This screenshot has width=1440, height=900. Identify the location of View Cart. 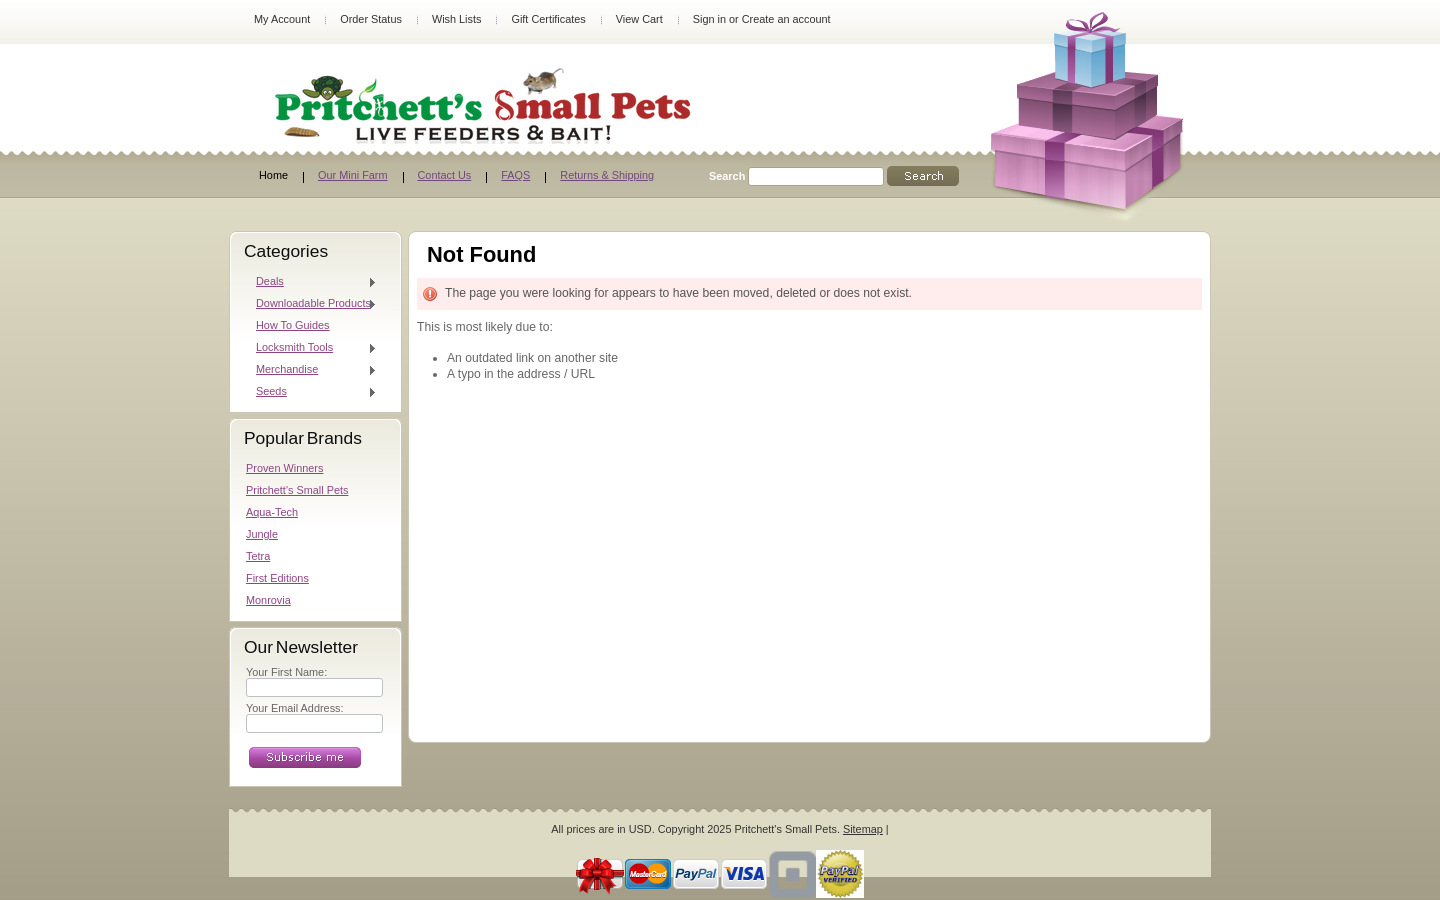
(639, 19).